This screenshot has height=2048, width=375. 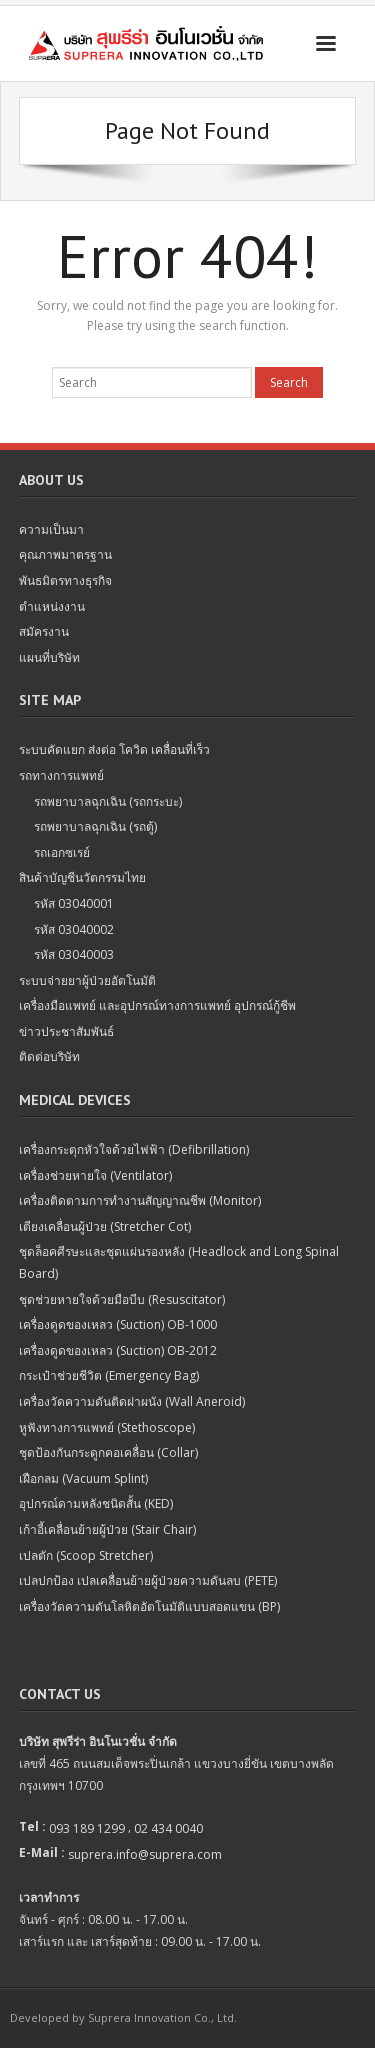 What do you see at coordinates (140, 1200) in the screenshot?
I see `เครื่องติดตามการทำงานสัญญาณชีพ (Monitor)` at bounding box center [140, 1200].